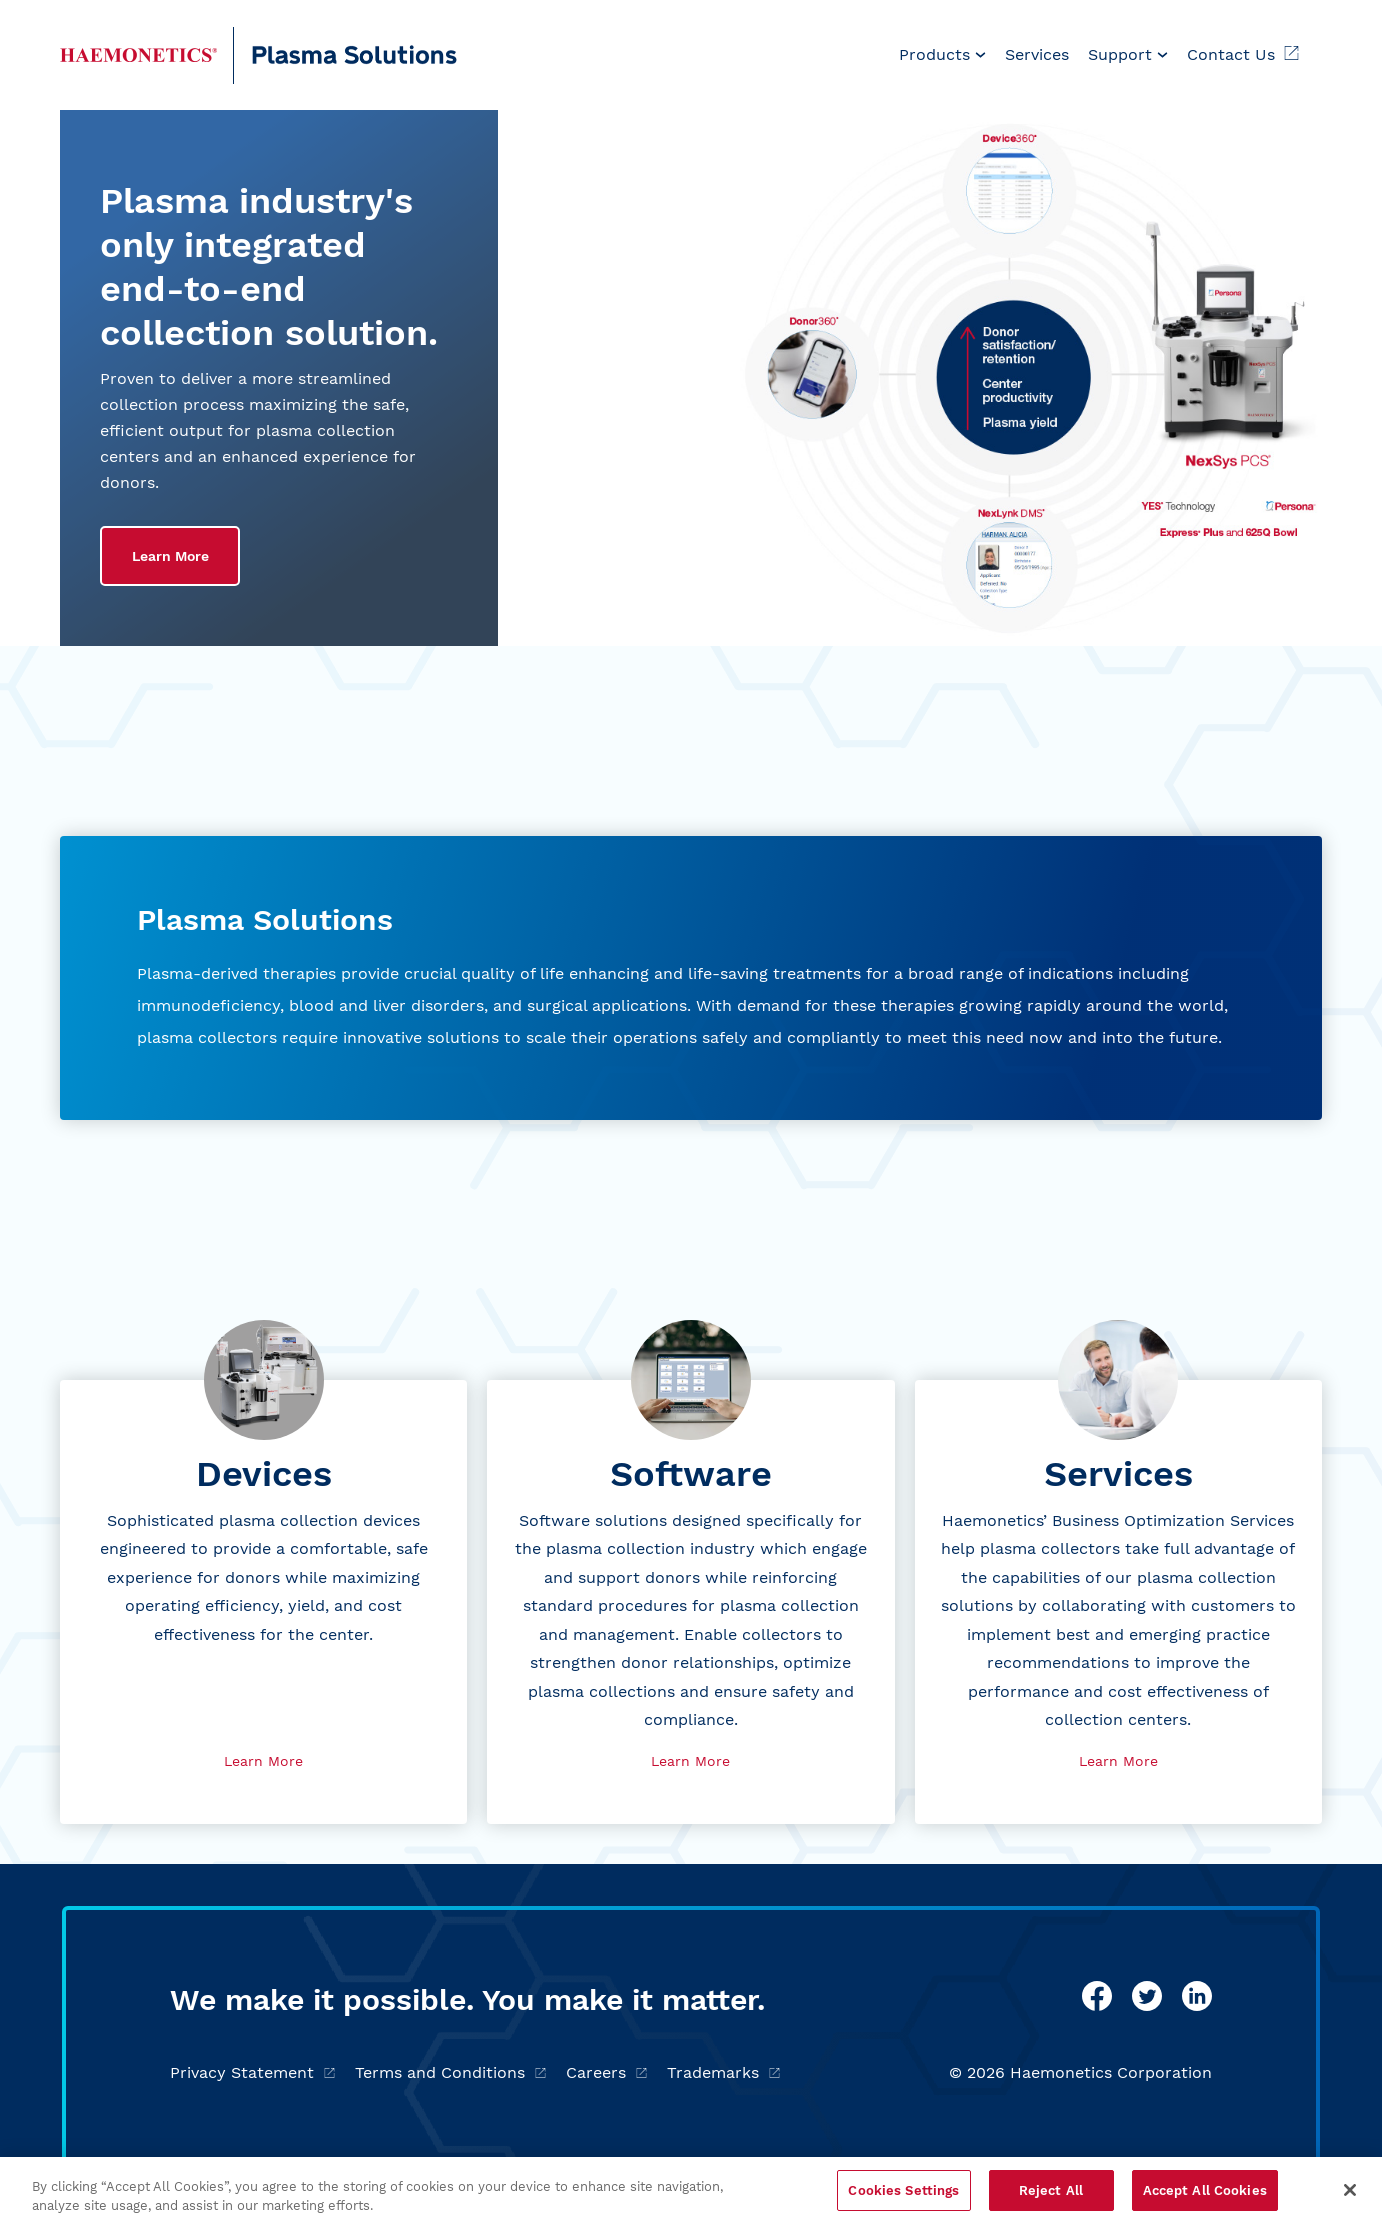 The width and height of the screenshot is (1382, 2224). What do you see at coordinates (1350, 2197) in the screenshot?
I see `[Close]` at bounding box center [1350, 2197].